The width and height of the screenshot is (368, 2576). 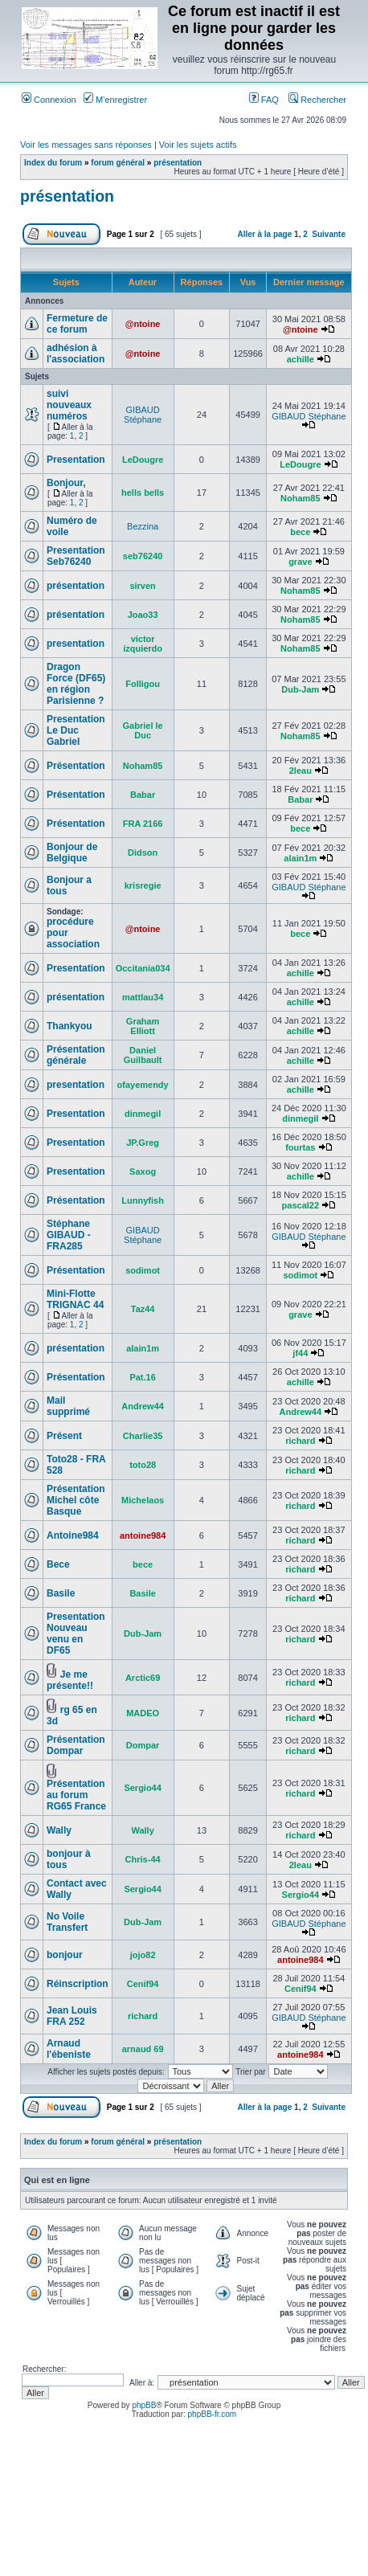 I want to click on Presentation Le Duc Gabriel, so click(x=76, y=730).